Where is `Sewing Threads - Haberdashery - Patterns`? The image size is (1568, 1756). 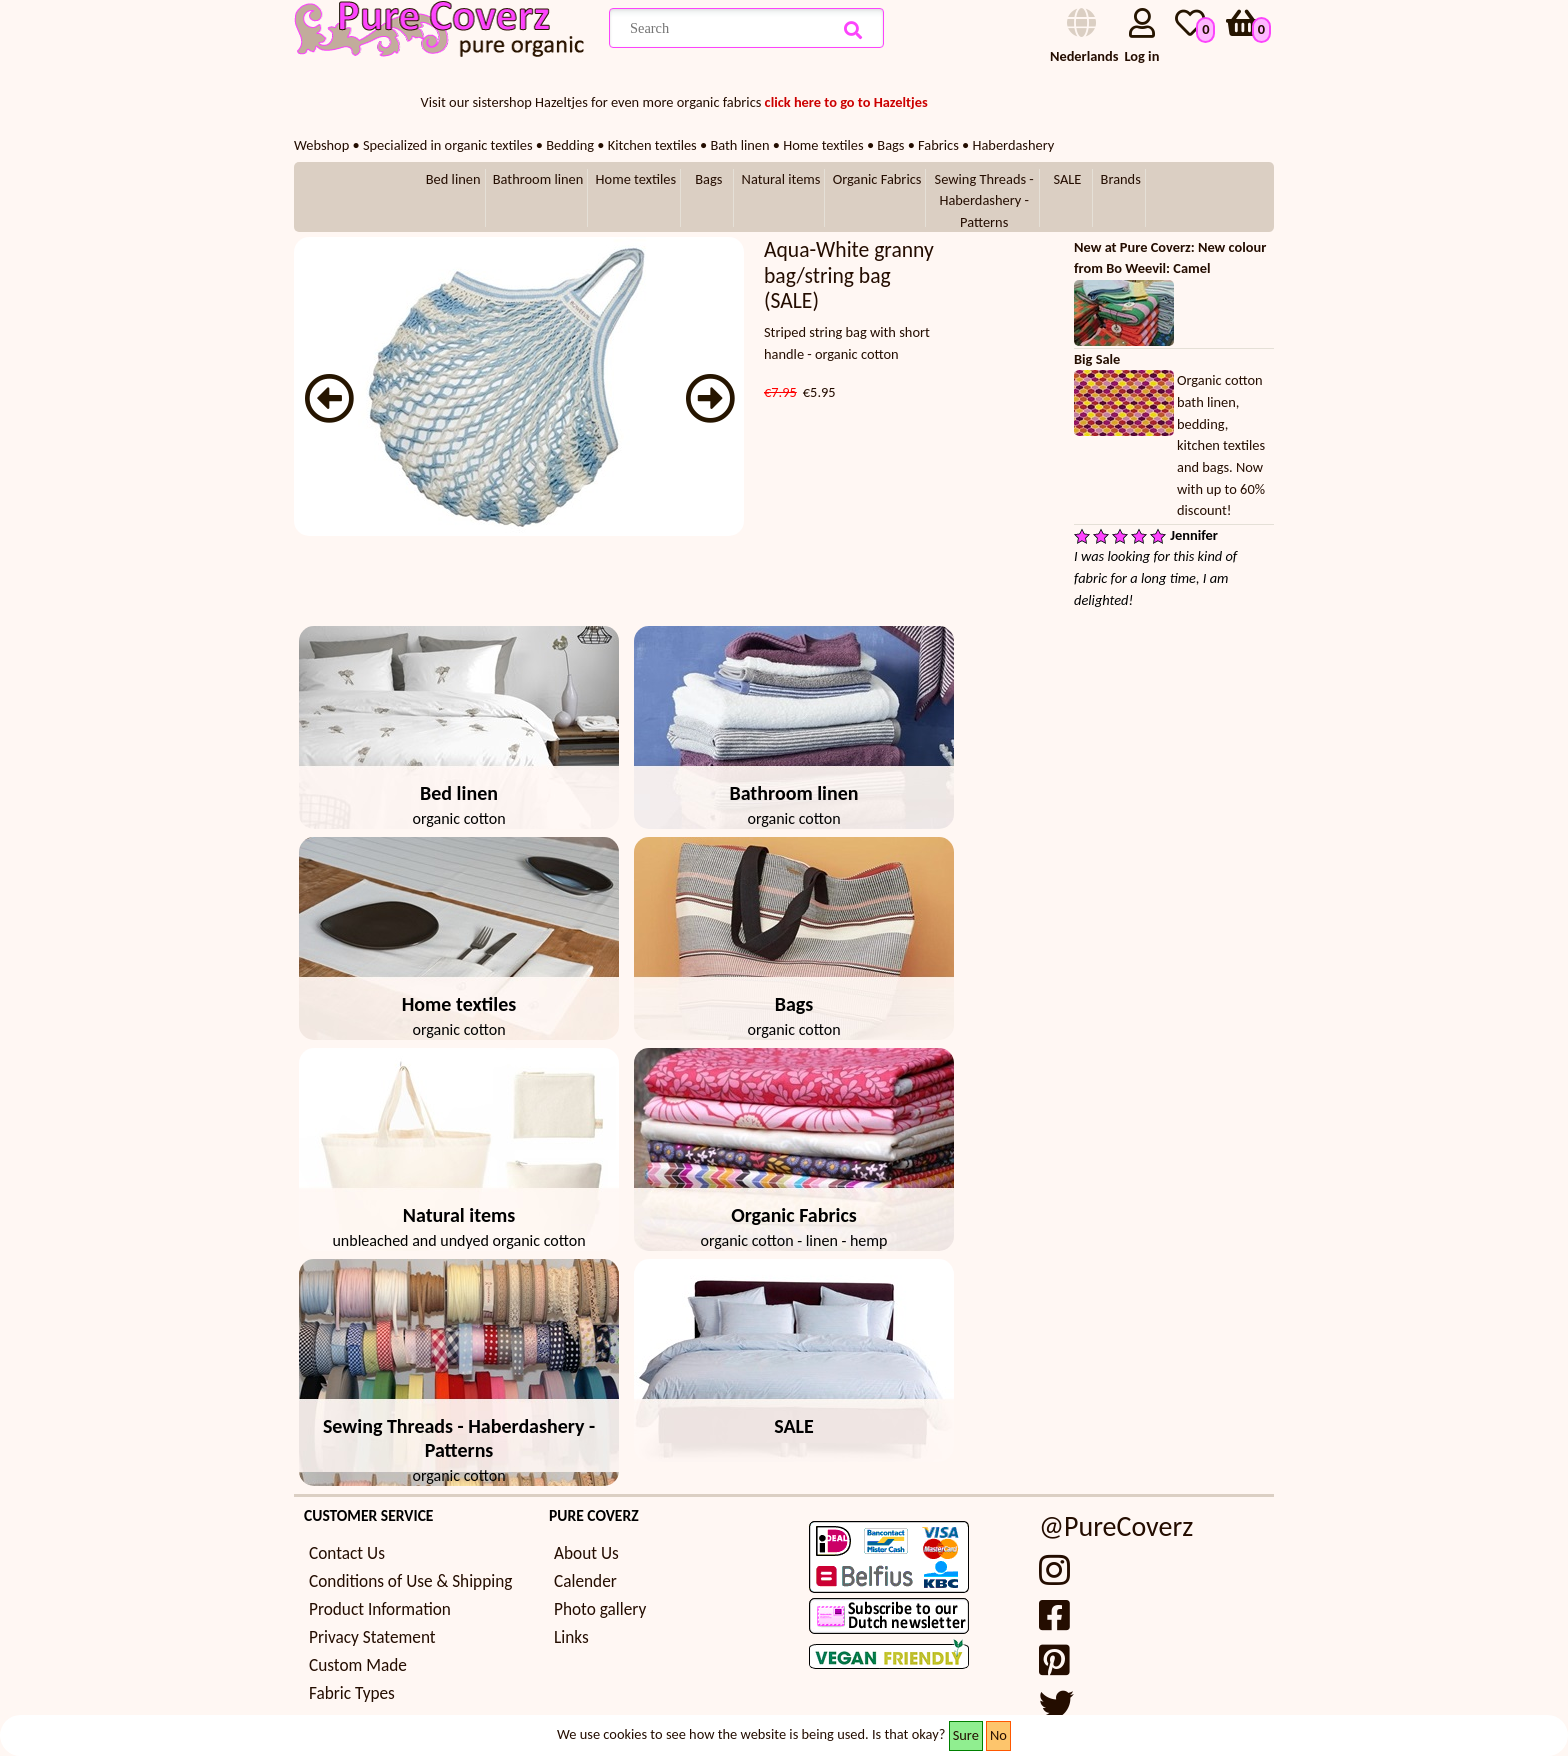
Sewing Threads - Haberdashery - Patterns is located at coordinates (984, 200).